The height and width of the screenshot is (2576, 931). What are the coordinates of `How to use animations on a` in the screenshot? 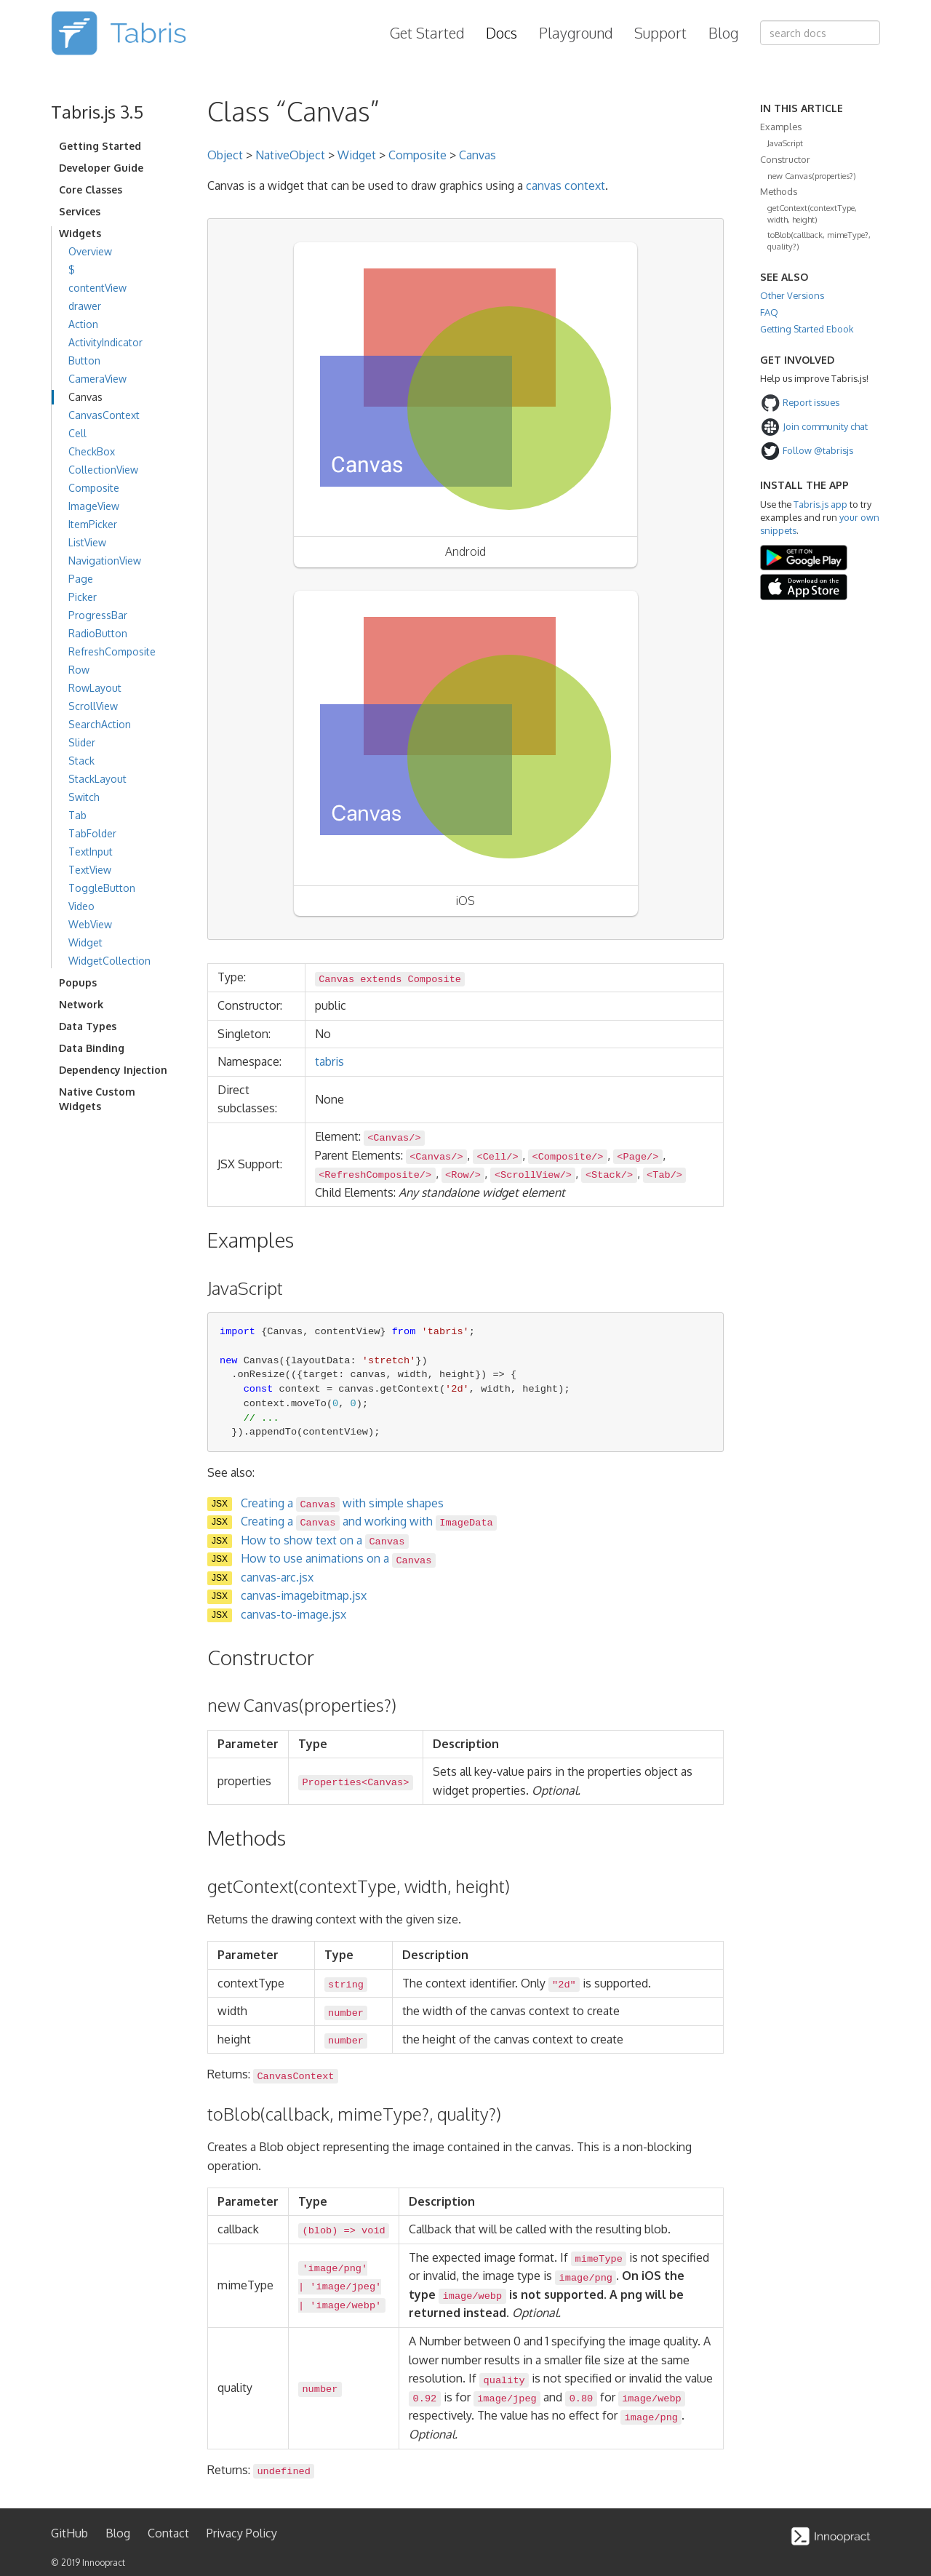 It's located at (338, 1558).